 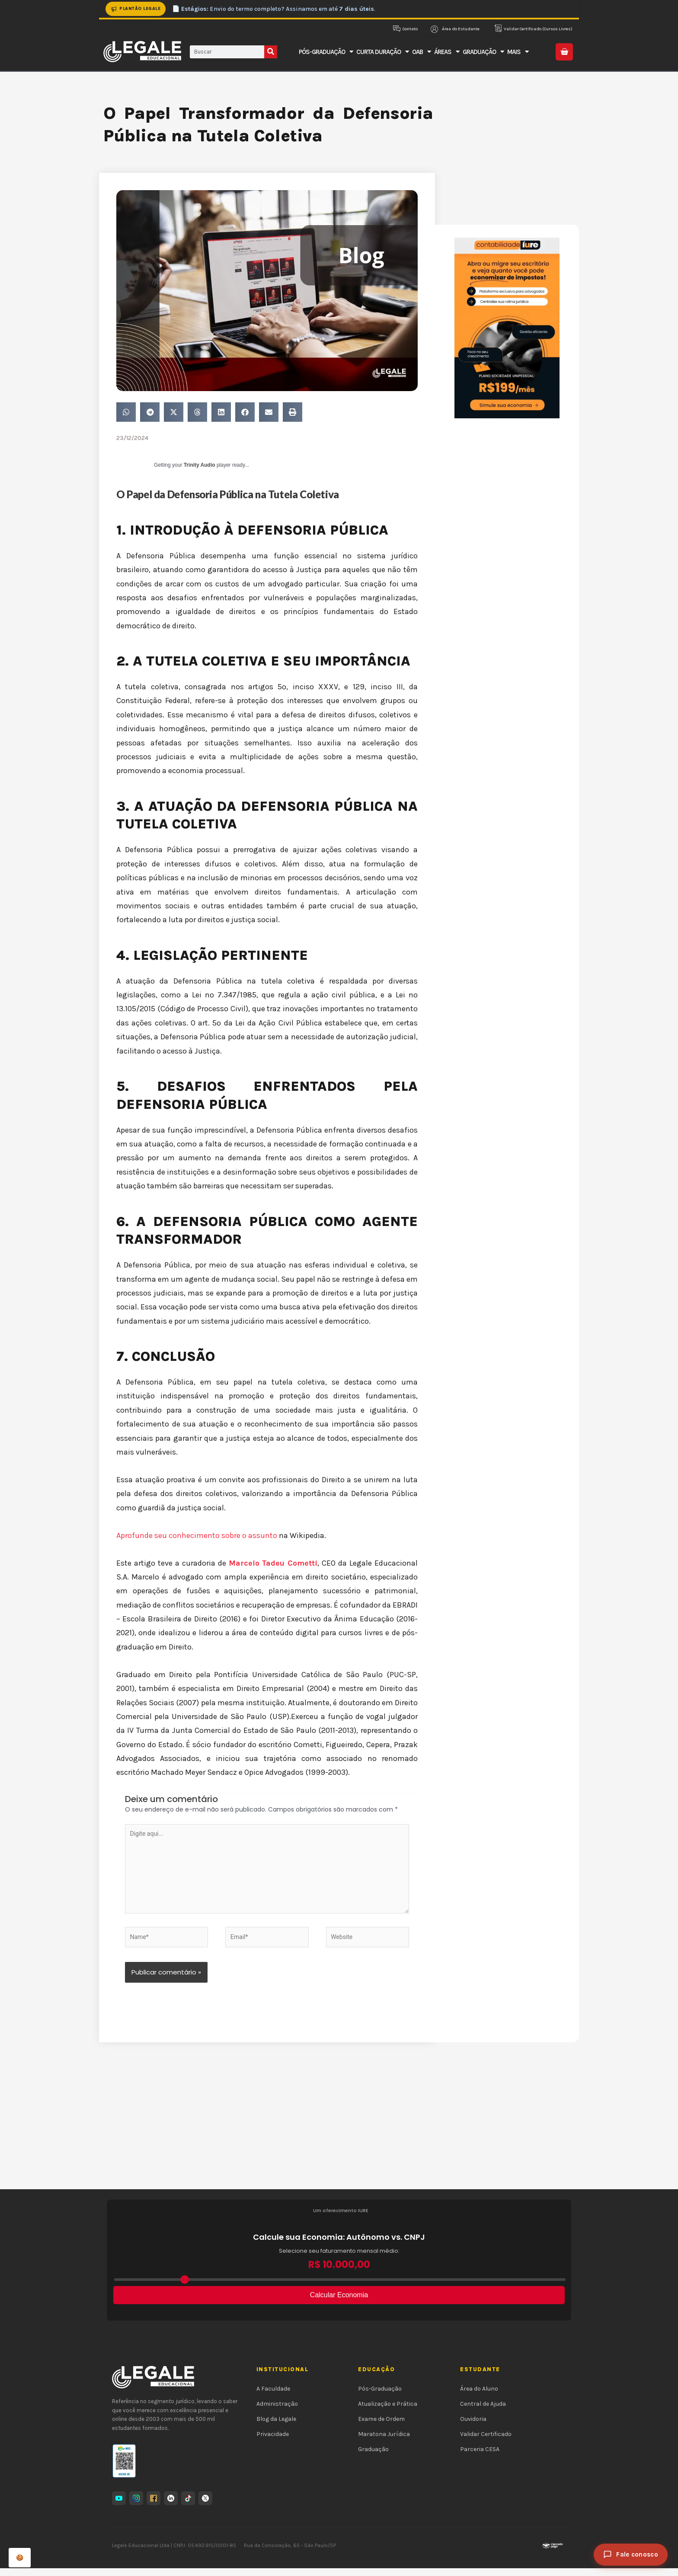 I want to click on Mais [button], so click(x=517, y=51).